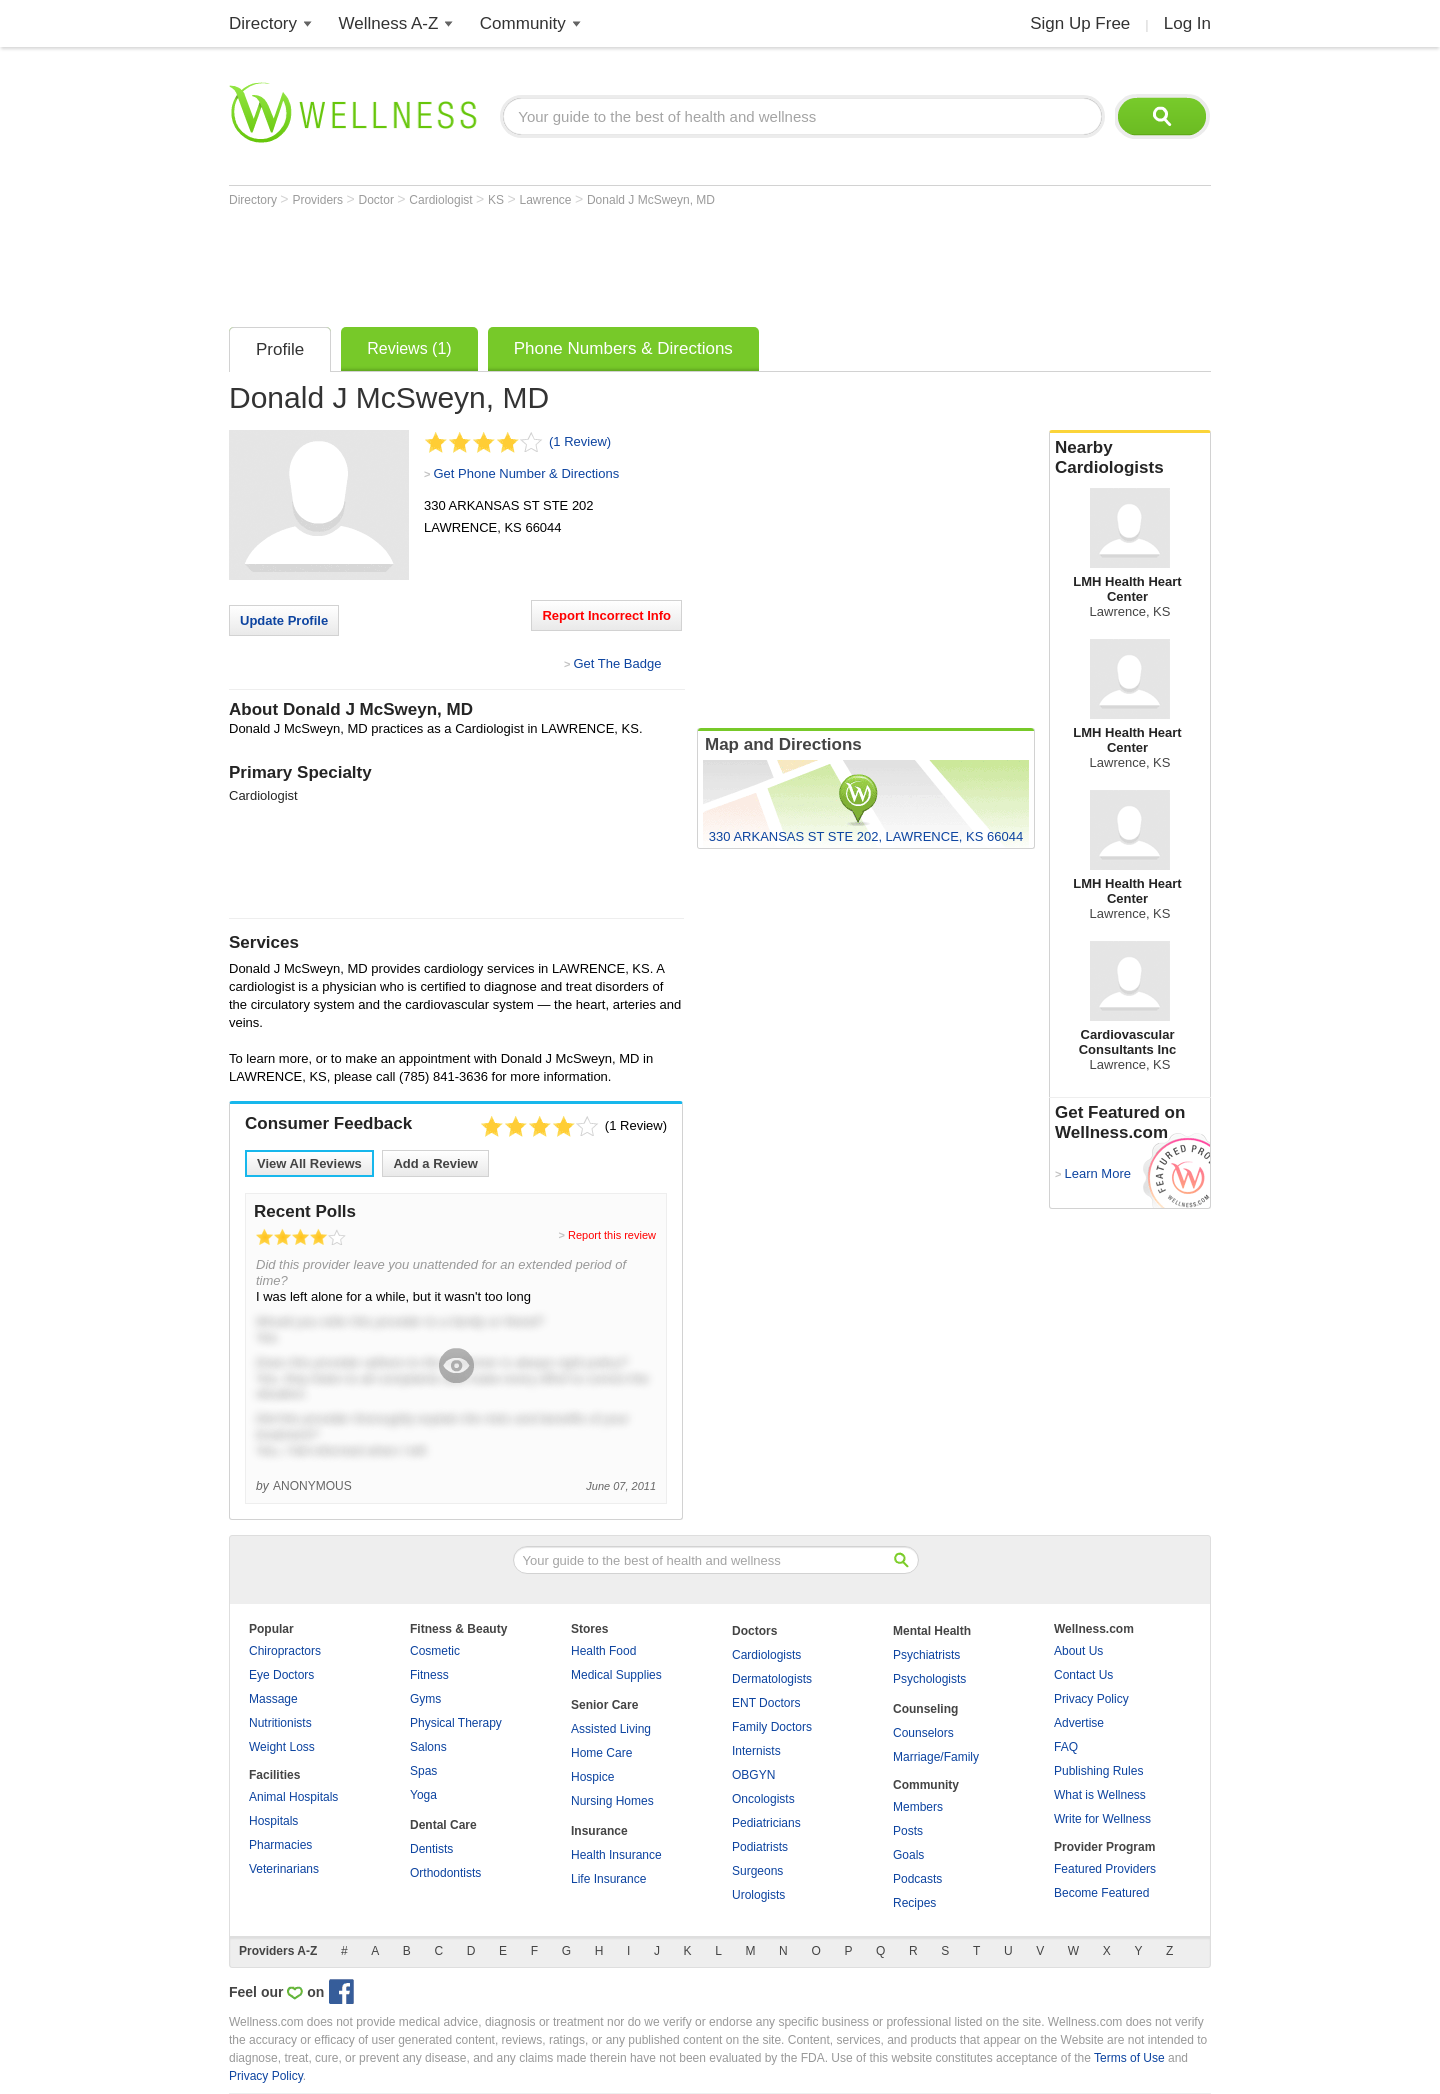 This screenshot has width=1440, height=2094. I want to click on [Advertisement], so click(593, 262).